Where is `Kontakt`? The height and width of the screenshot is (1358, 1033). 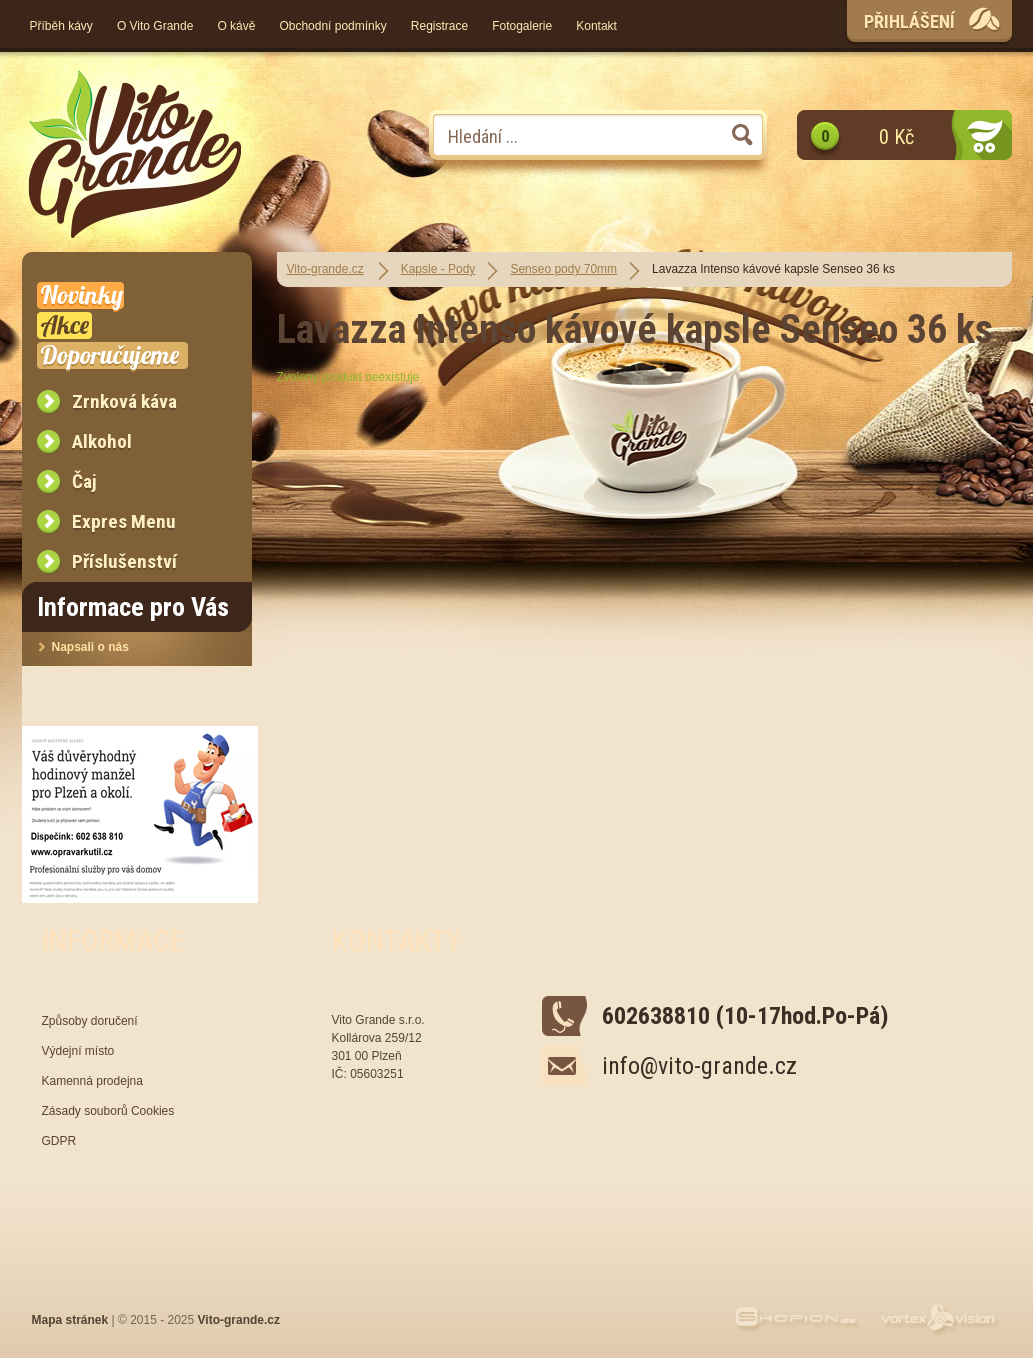 Kontakt is located at coordinates (596, 26).